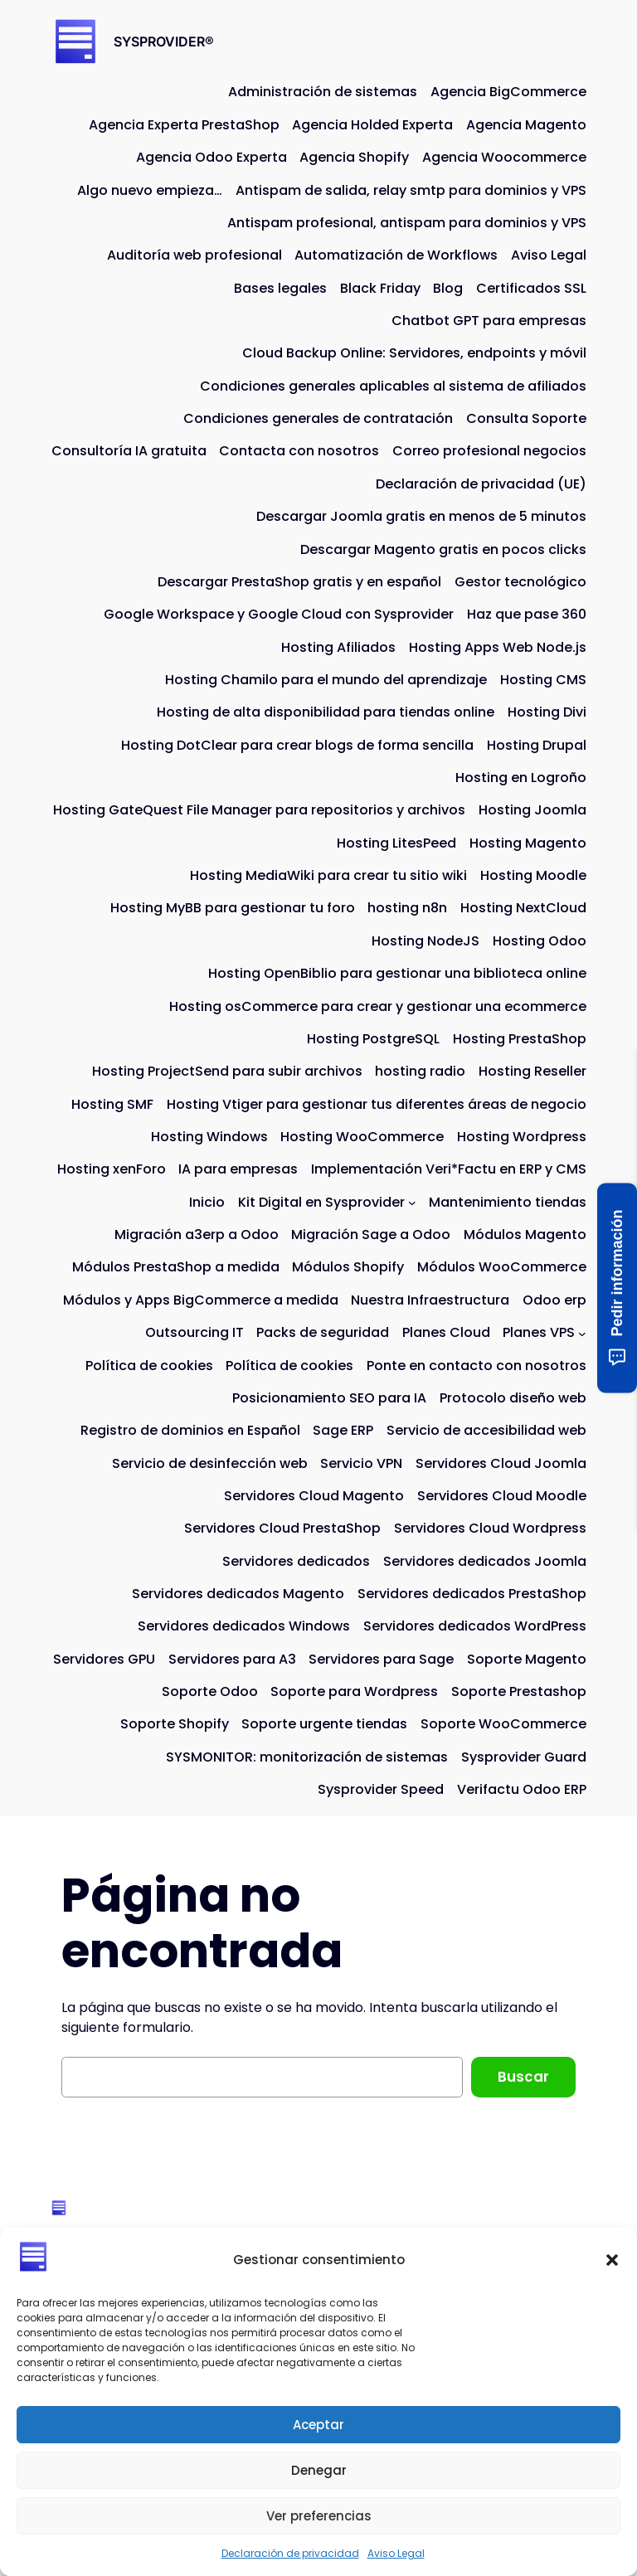 This screenshot has width=637, height=2576. Describe the element at coordinates (523, 907) in the screenshot. I see `Hosting NextCloud` at that location.